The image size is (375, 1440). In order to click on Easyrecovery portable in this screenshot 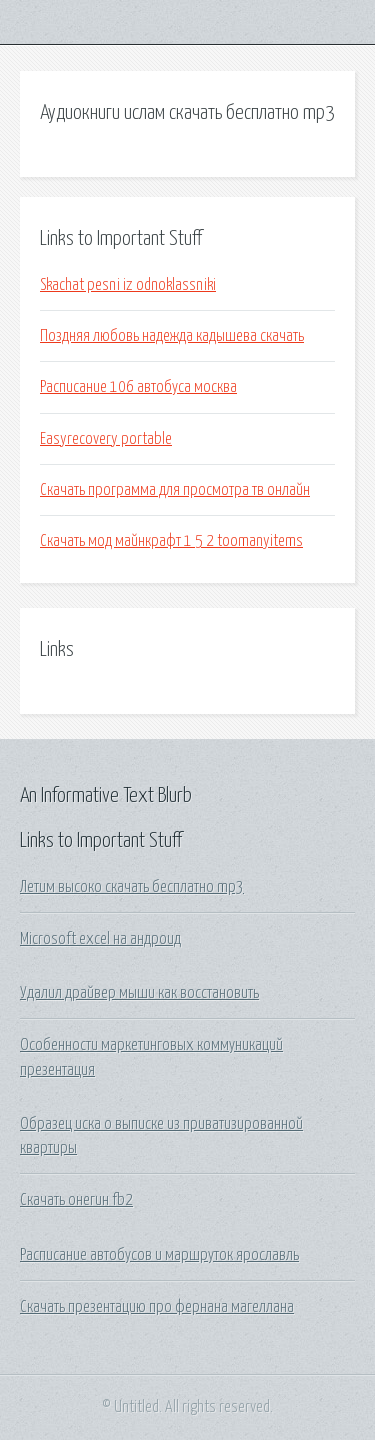, I will do `click(106, 439)`.